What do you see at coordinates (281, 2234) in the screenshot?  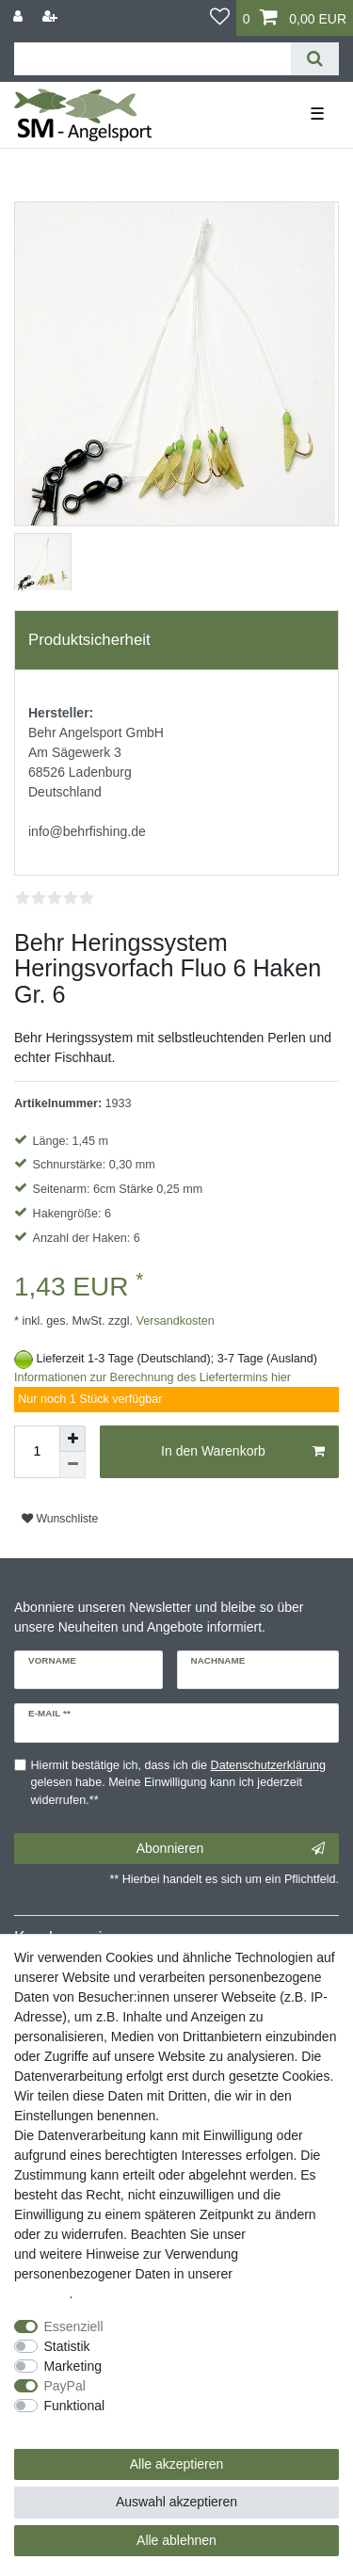 I see `Impressum` at bounding box center [281, 2234].